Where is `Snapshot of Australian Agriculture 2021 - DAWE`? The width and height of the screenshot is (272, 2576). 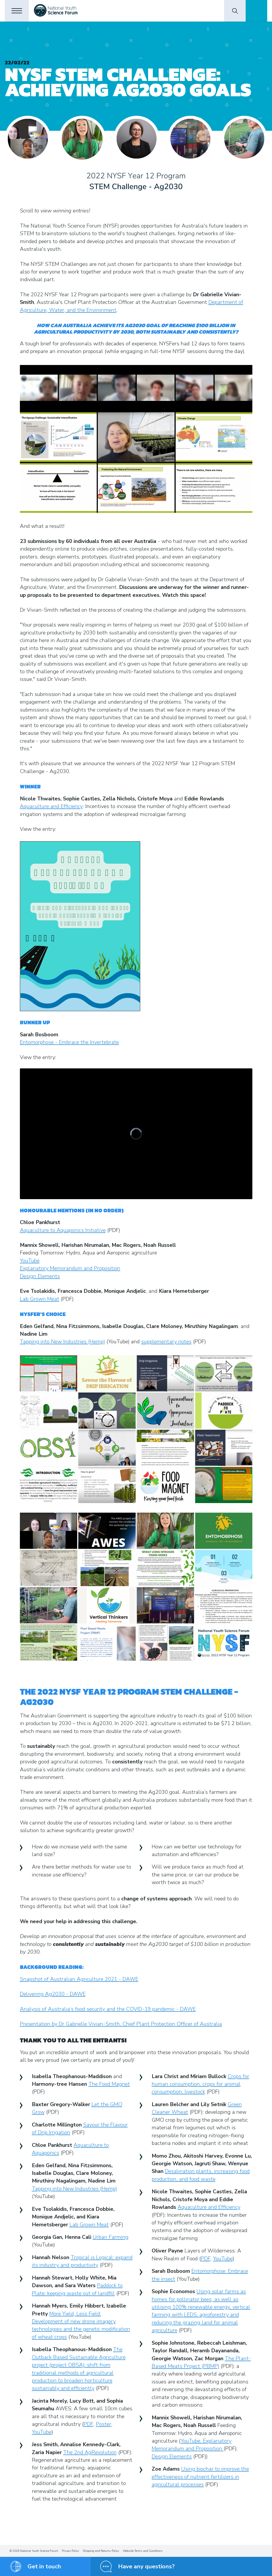 Snapshot of Australian Agriculture 2021 - DAWE is located at coordinates (79, 1979).